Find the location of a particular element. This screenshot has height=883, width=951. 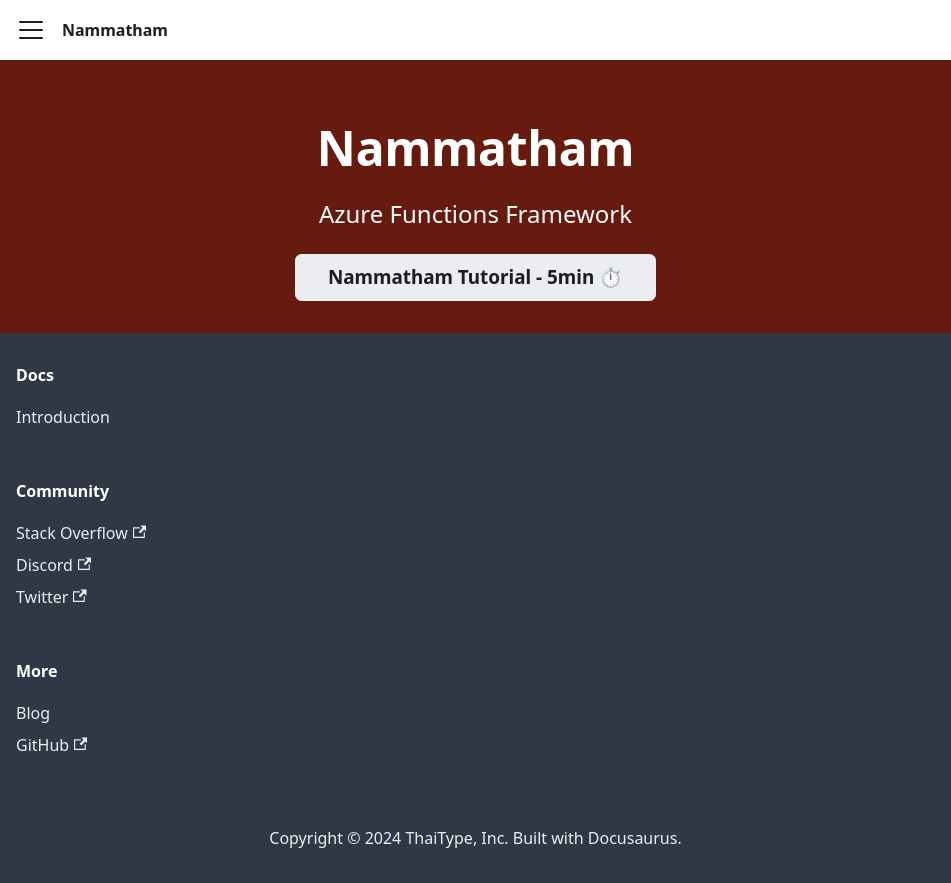

Stack Overflow is located at coordinates (81, 533).